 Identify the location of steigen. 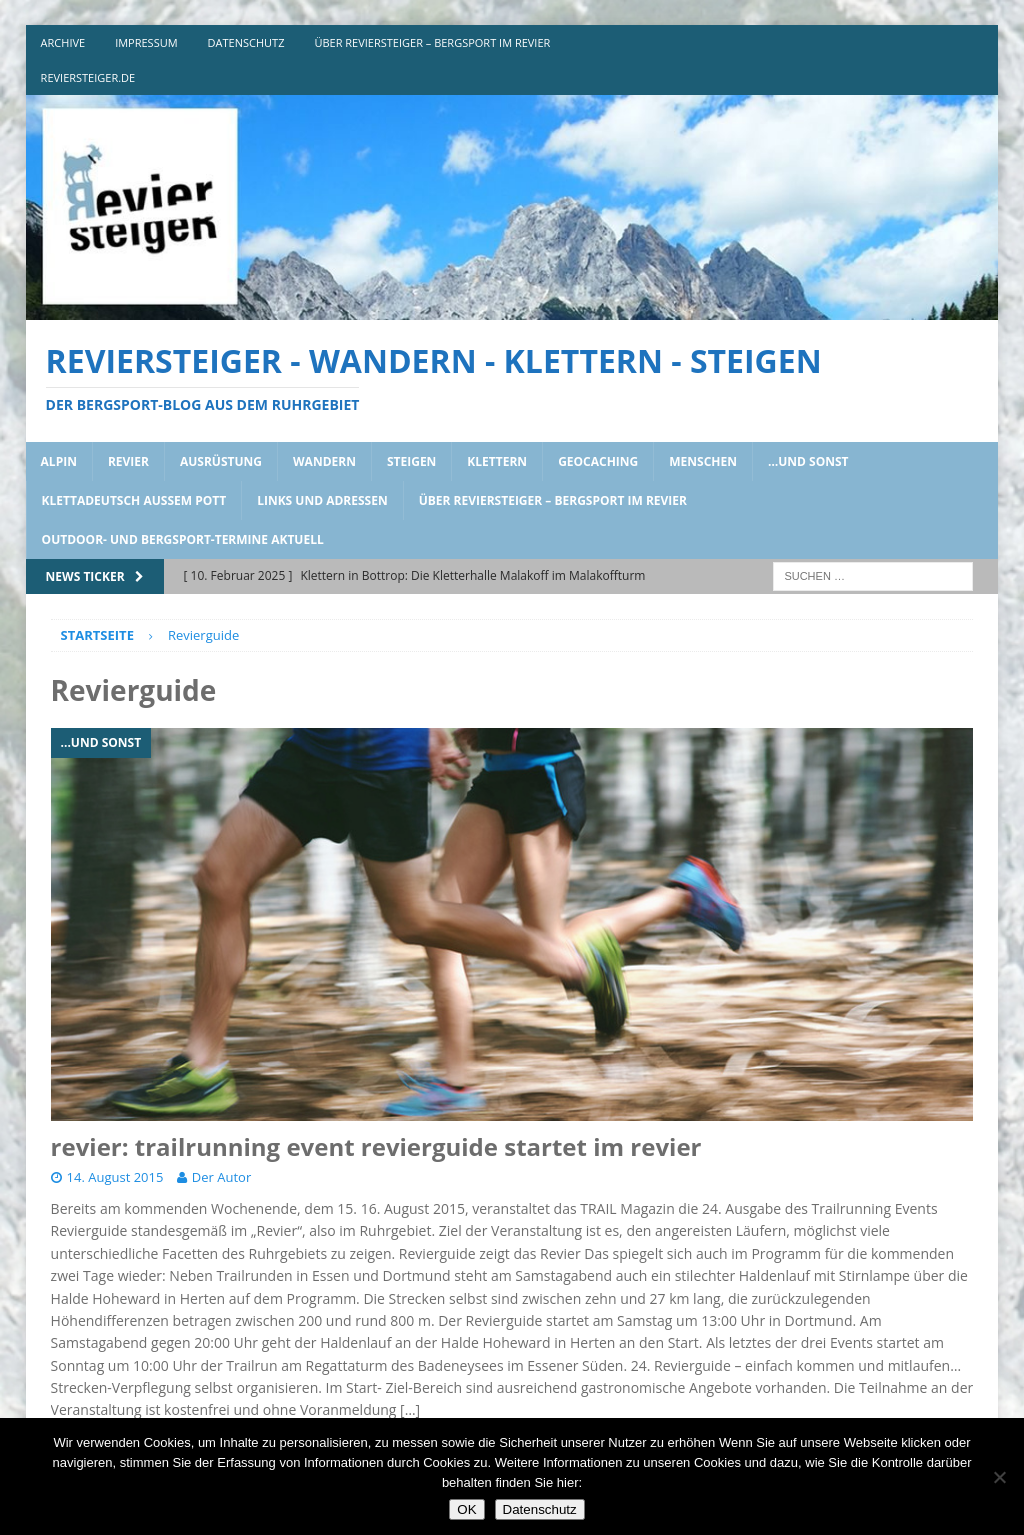
(411, 461).